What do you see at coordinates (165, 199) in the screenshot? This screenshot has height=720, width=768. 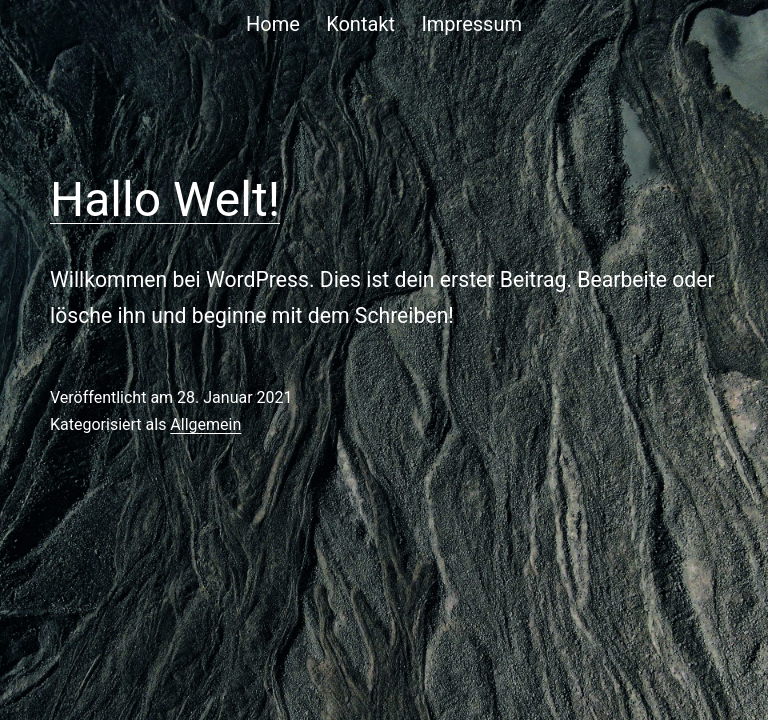 I see `Hallo Welt!` at bounding box center [165, 199].